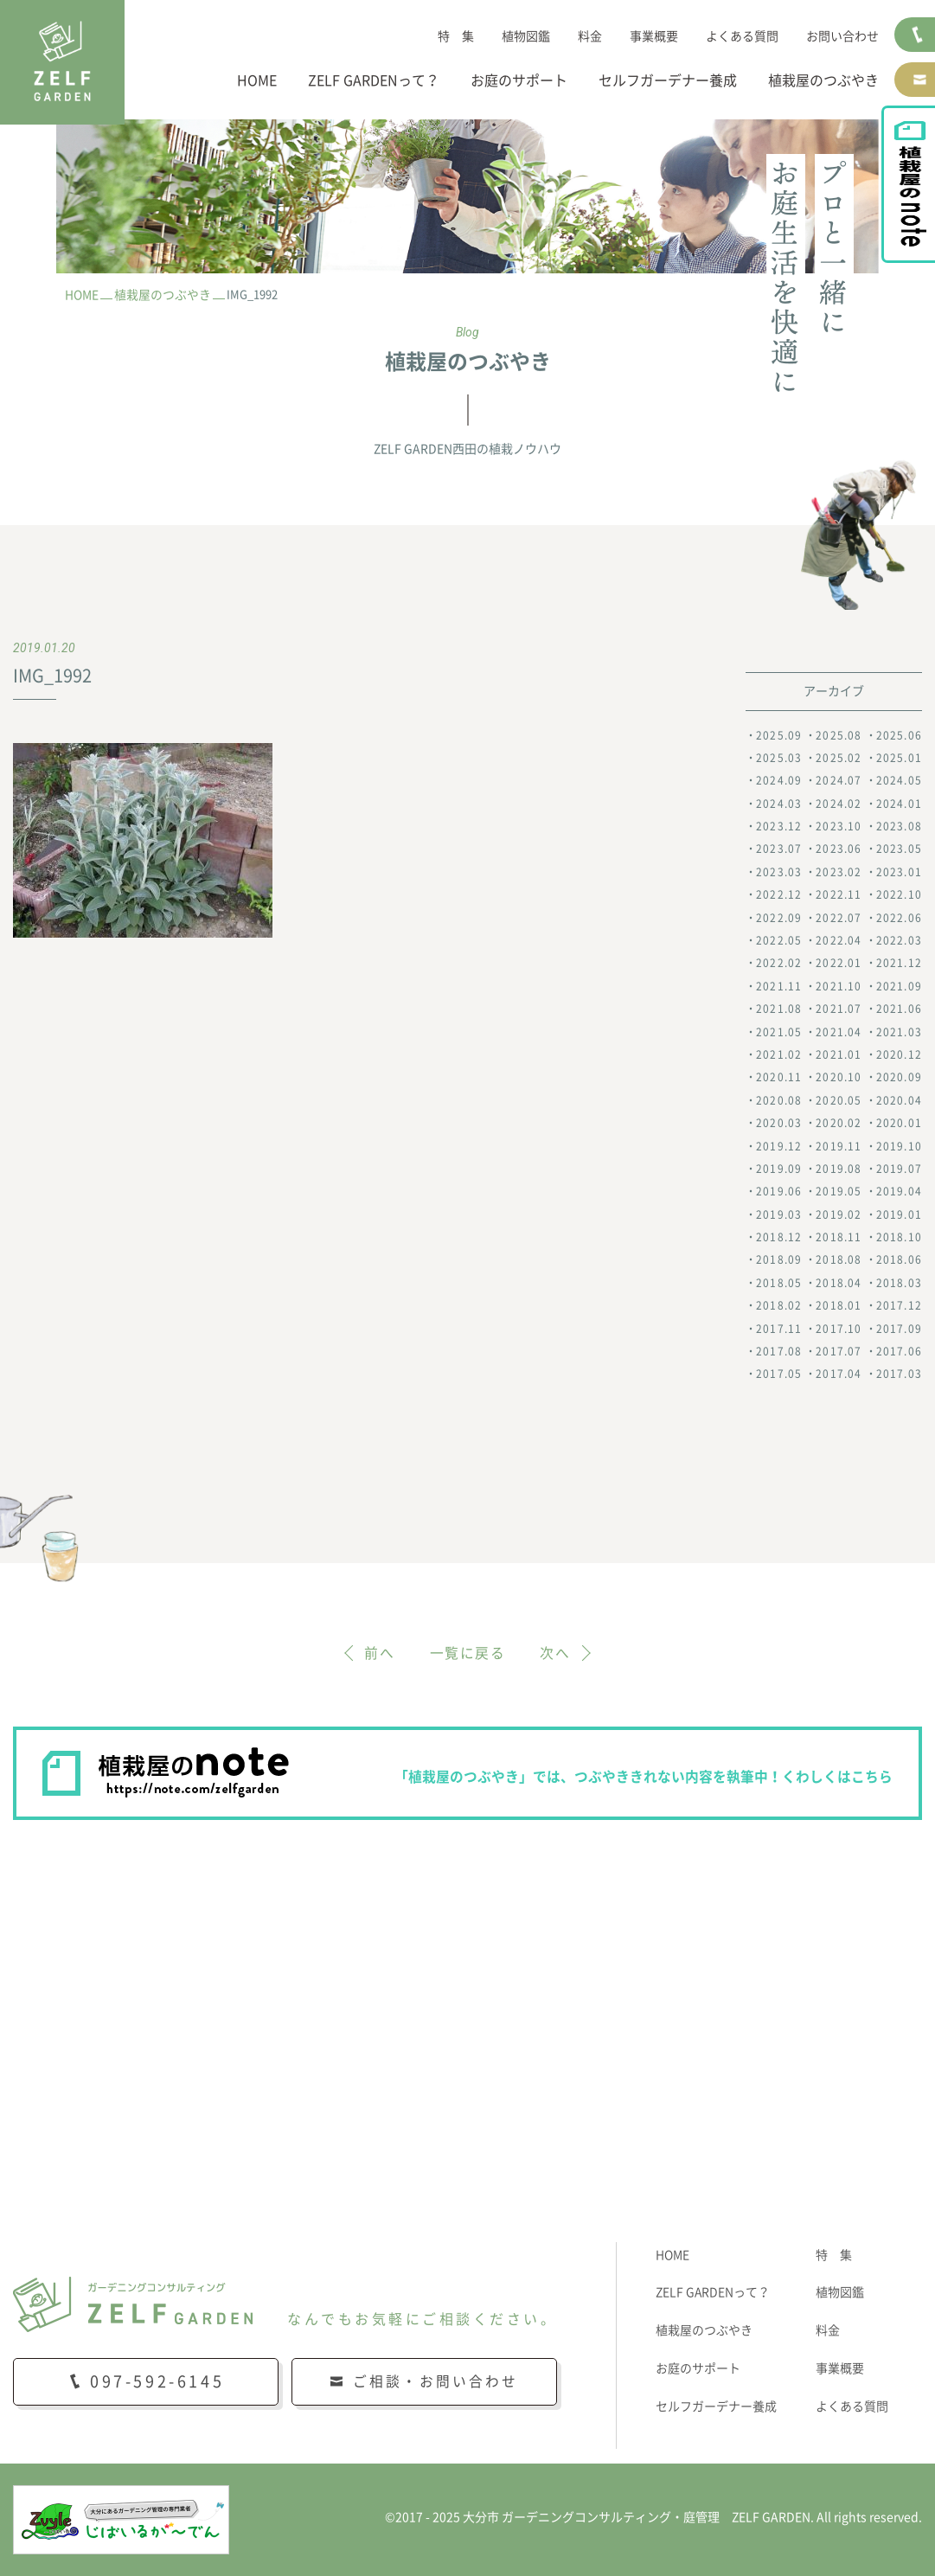 The height and width of the screenshot is (2576, 935). I want to click on 次へ, so click(556, 1653).